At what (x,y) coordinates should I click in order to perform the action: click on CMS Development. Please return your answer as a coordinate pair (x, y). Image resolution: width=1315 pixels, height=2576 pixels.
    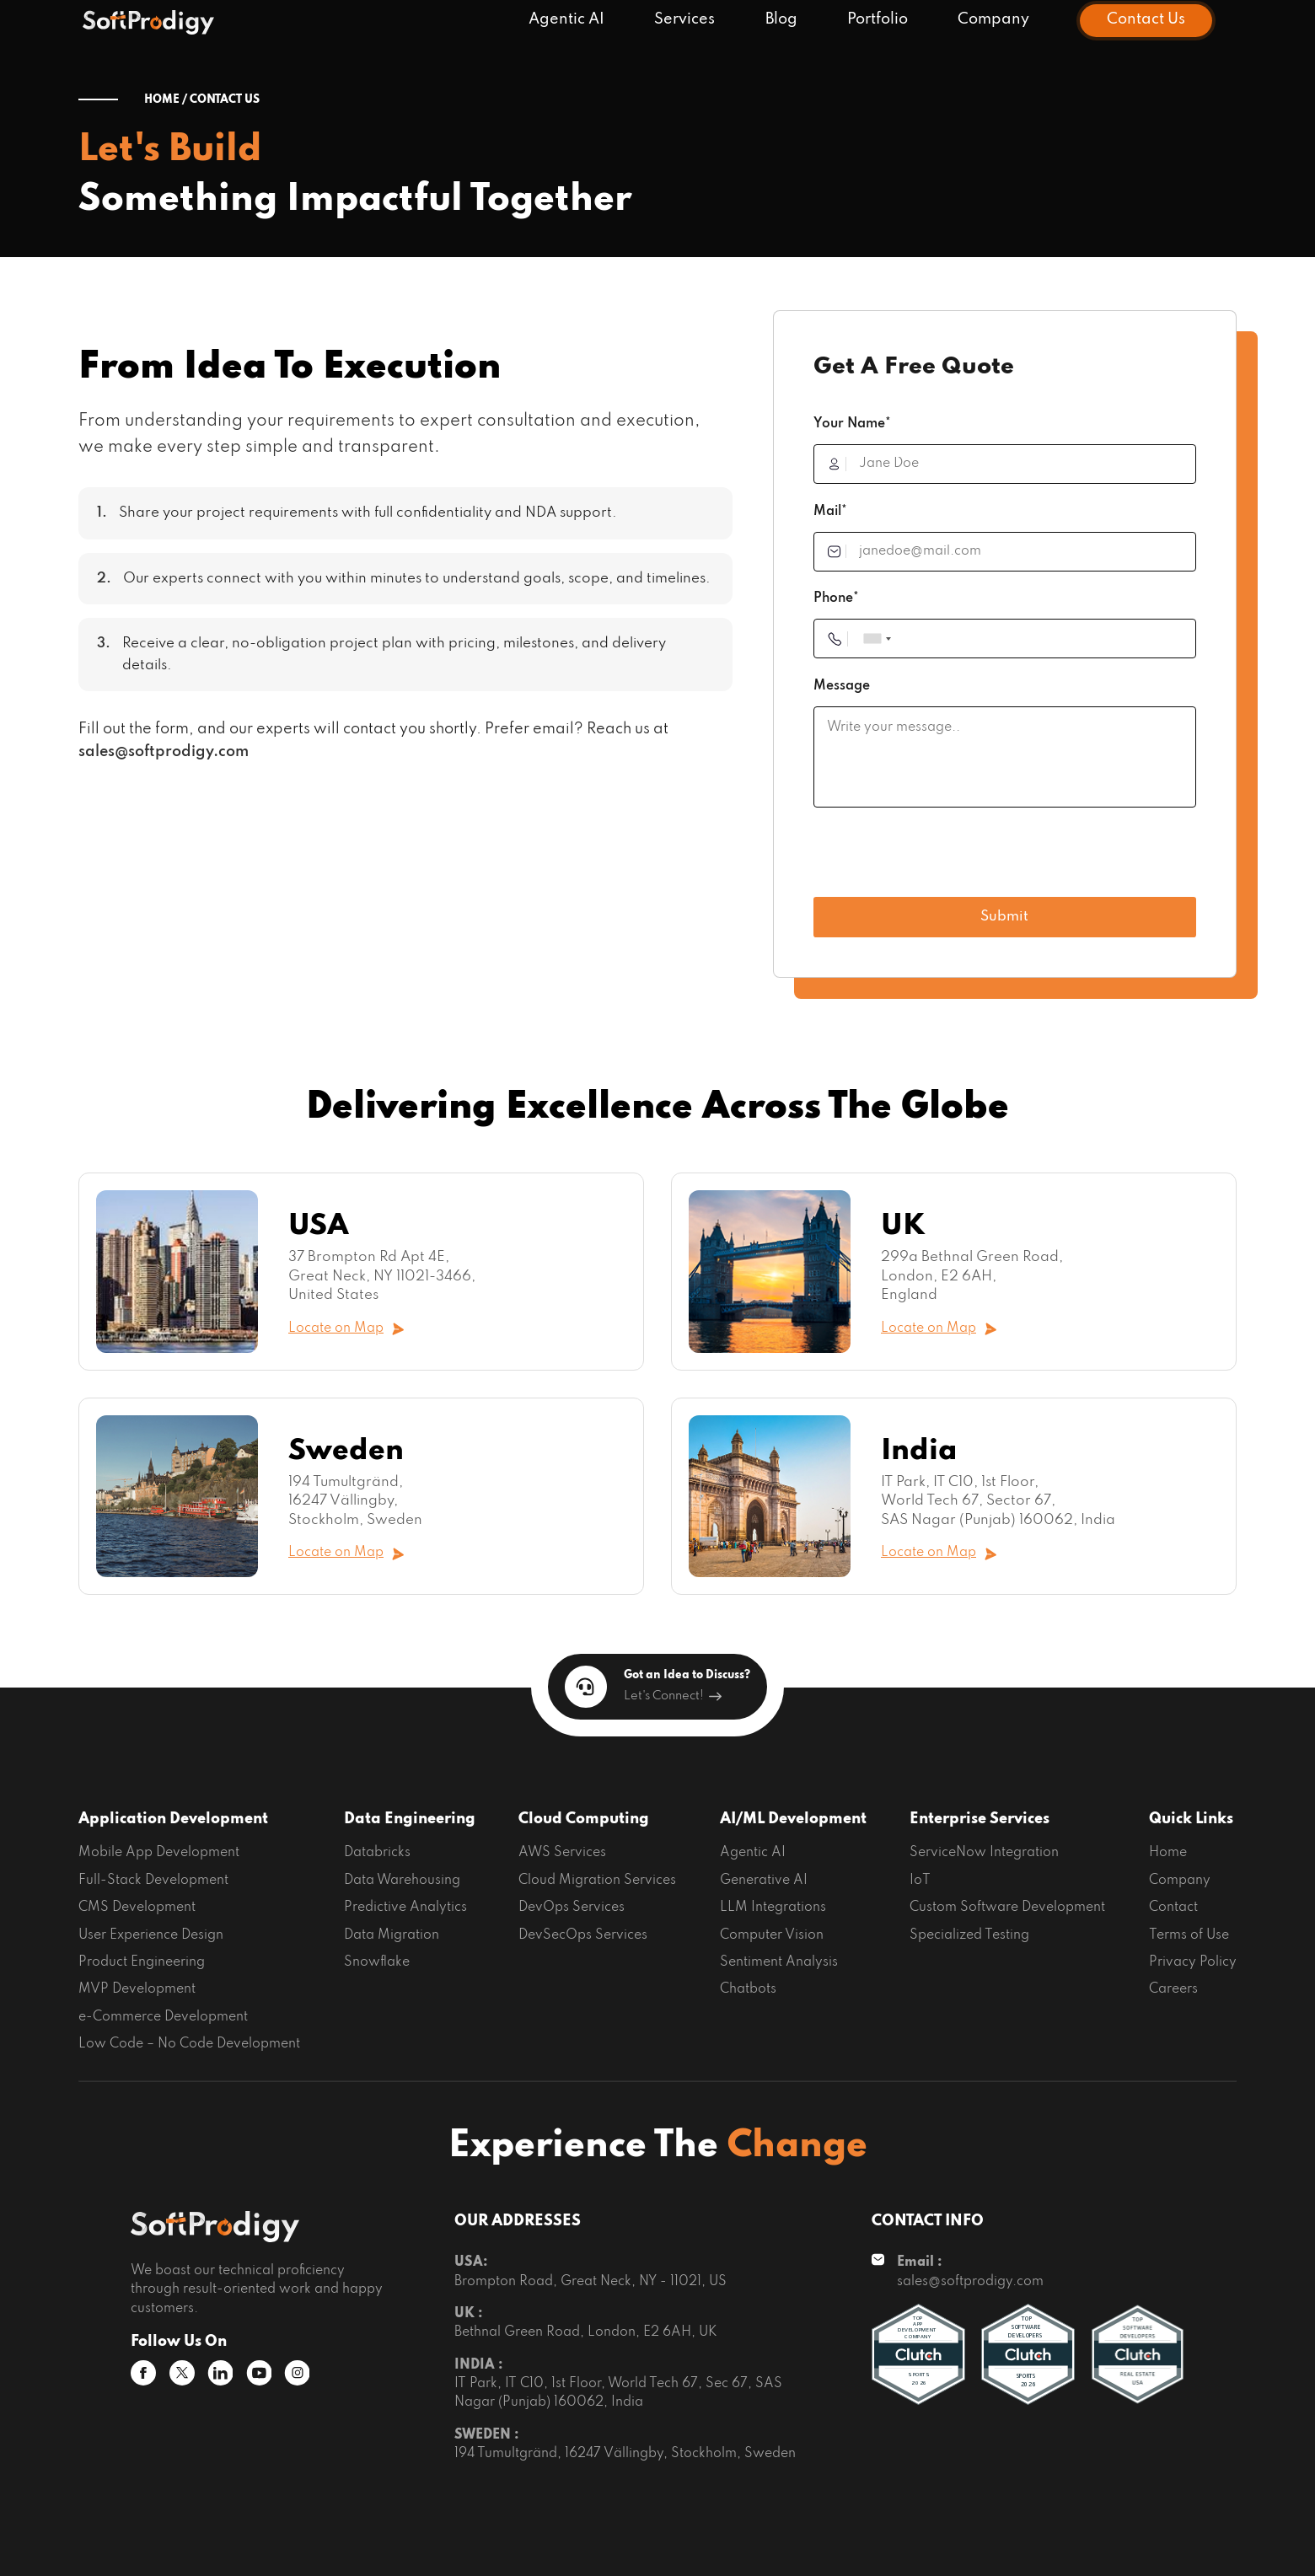
    Looking at the image, I should click on (137, 1907).